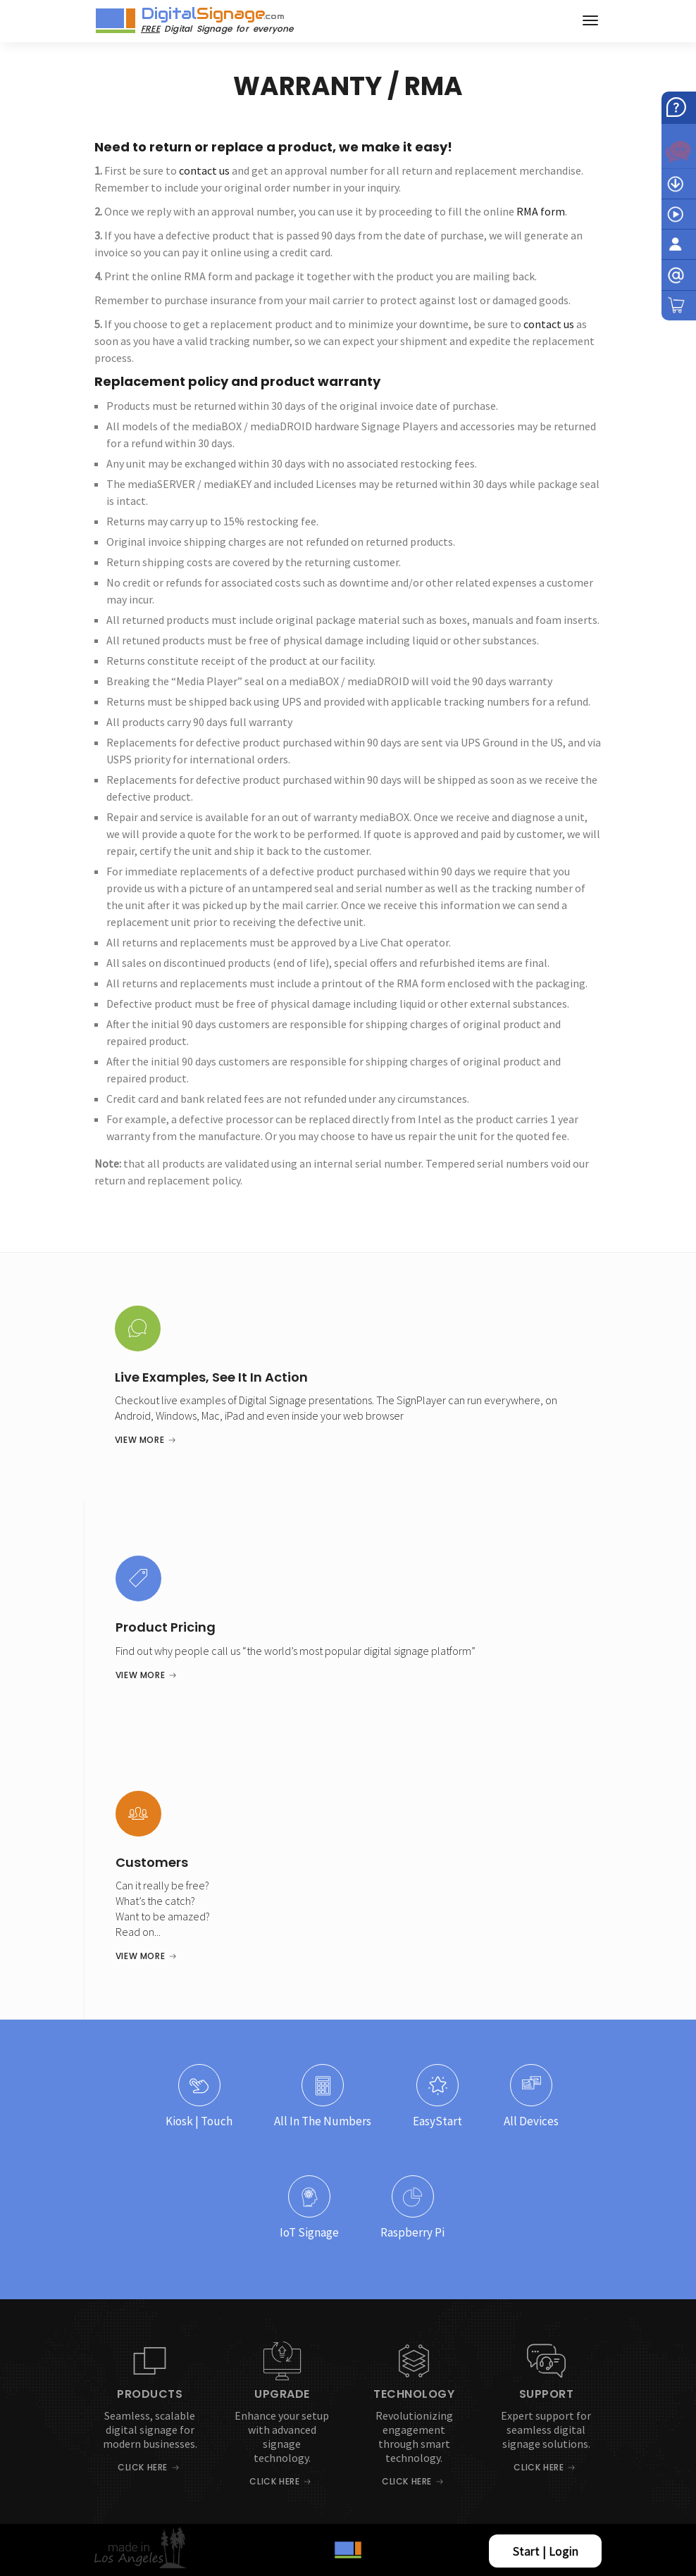 This screenshot has height=2576, width=696. I want to click on contact us, so click(204, 170).